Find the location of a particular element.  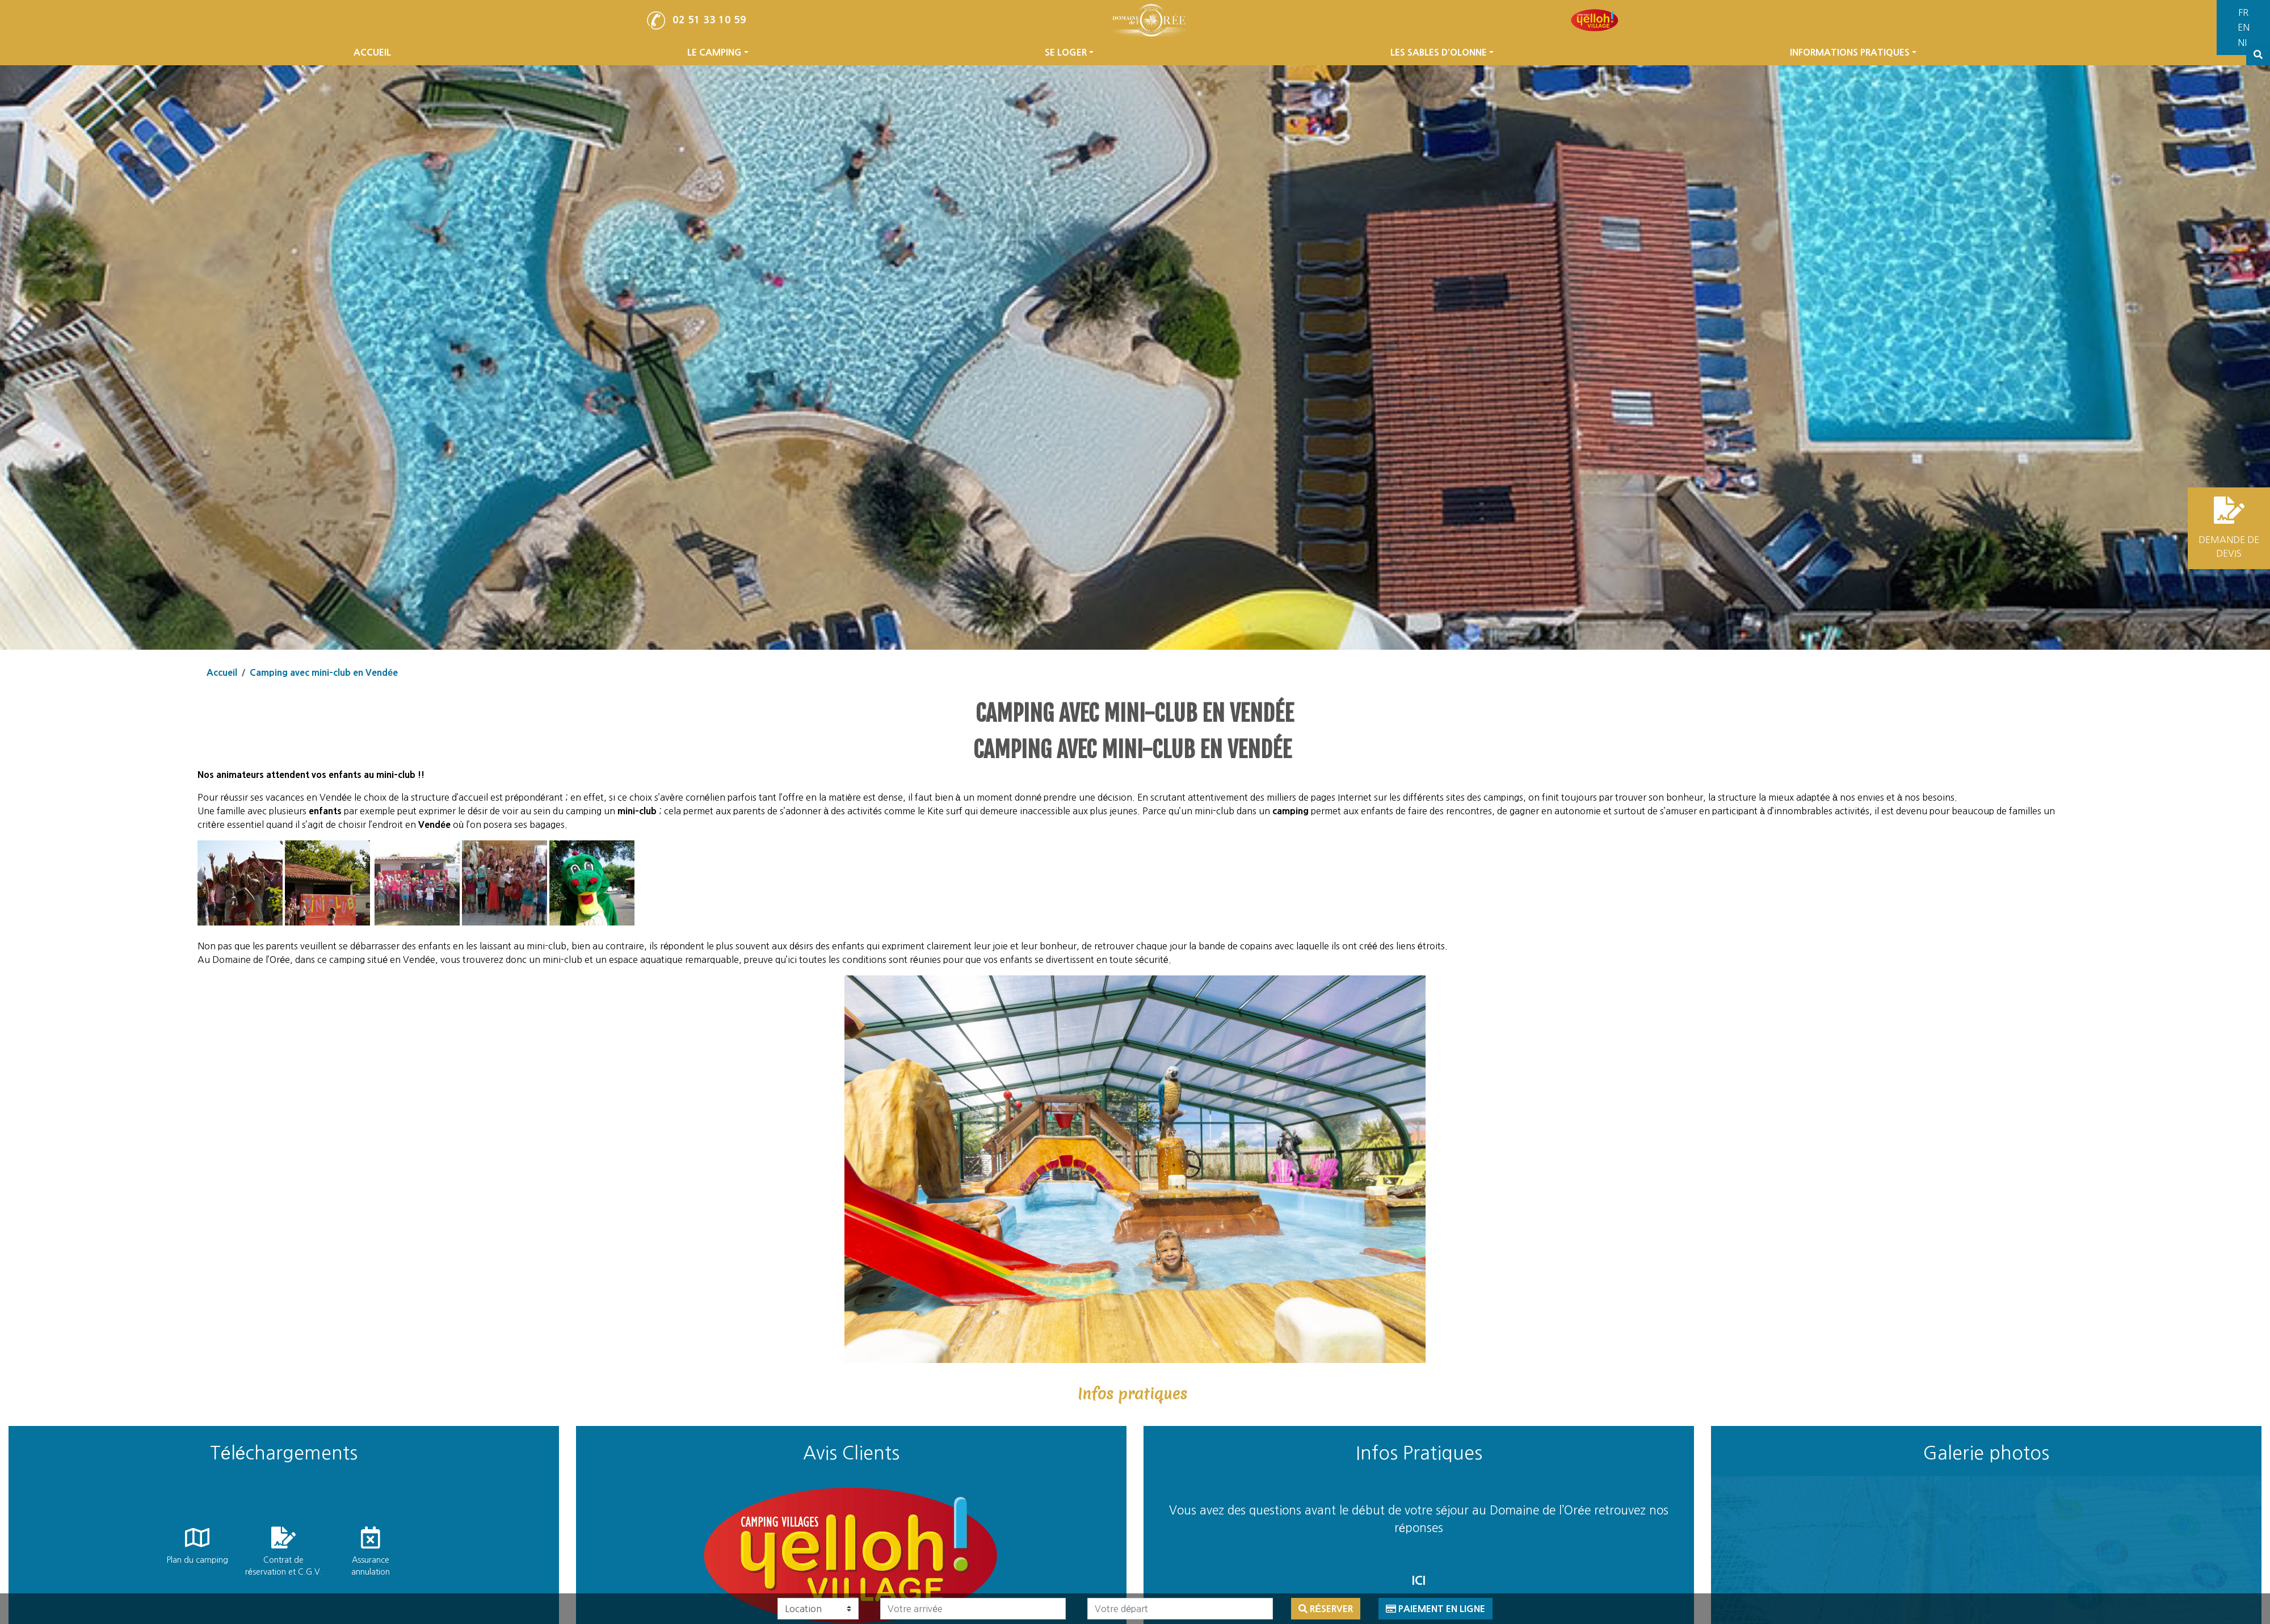

Assurance annulation is located at coordinates (370, 1566).